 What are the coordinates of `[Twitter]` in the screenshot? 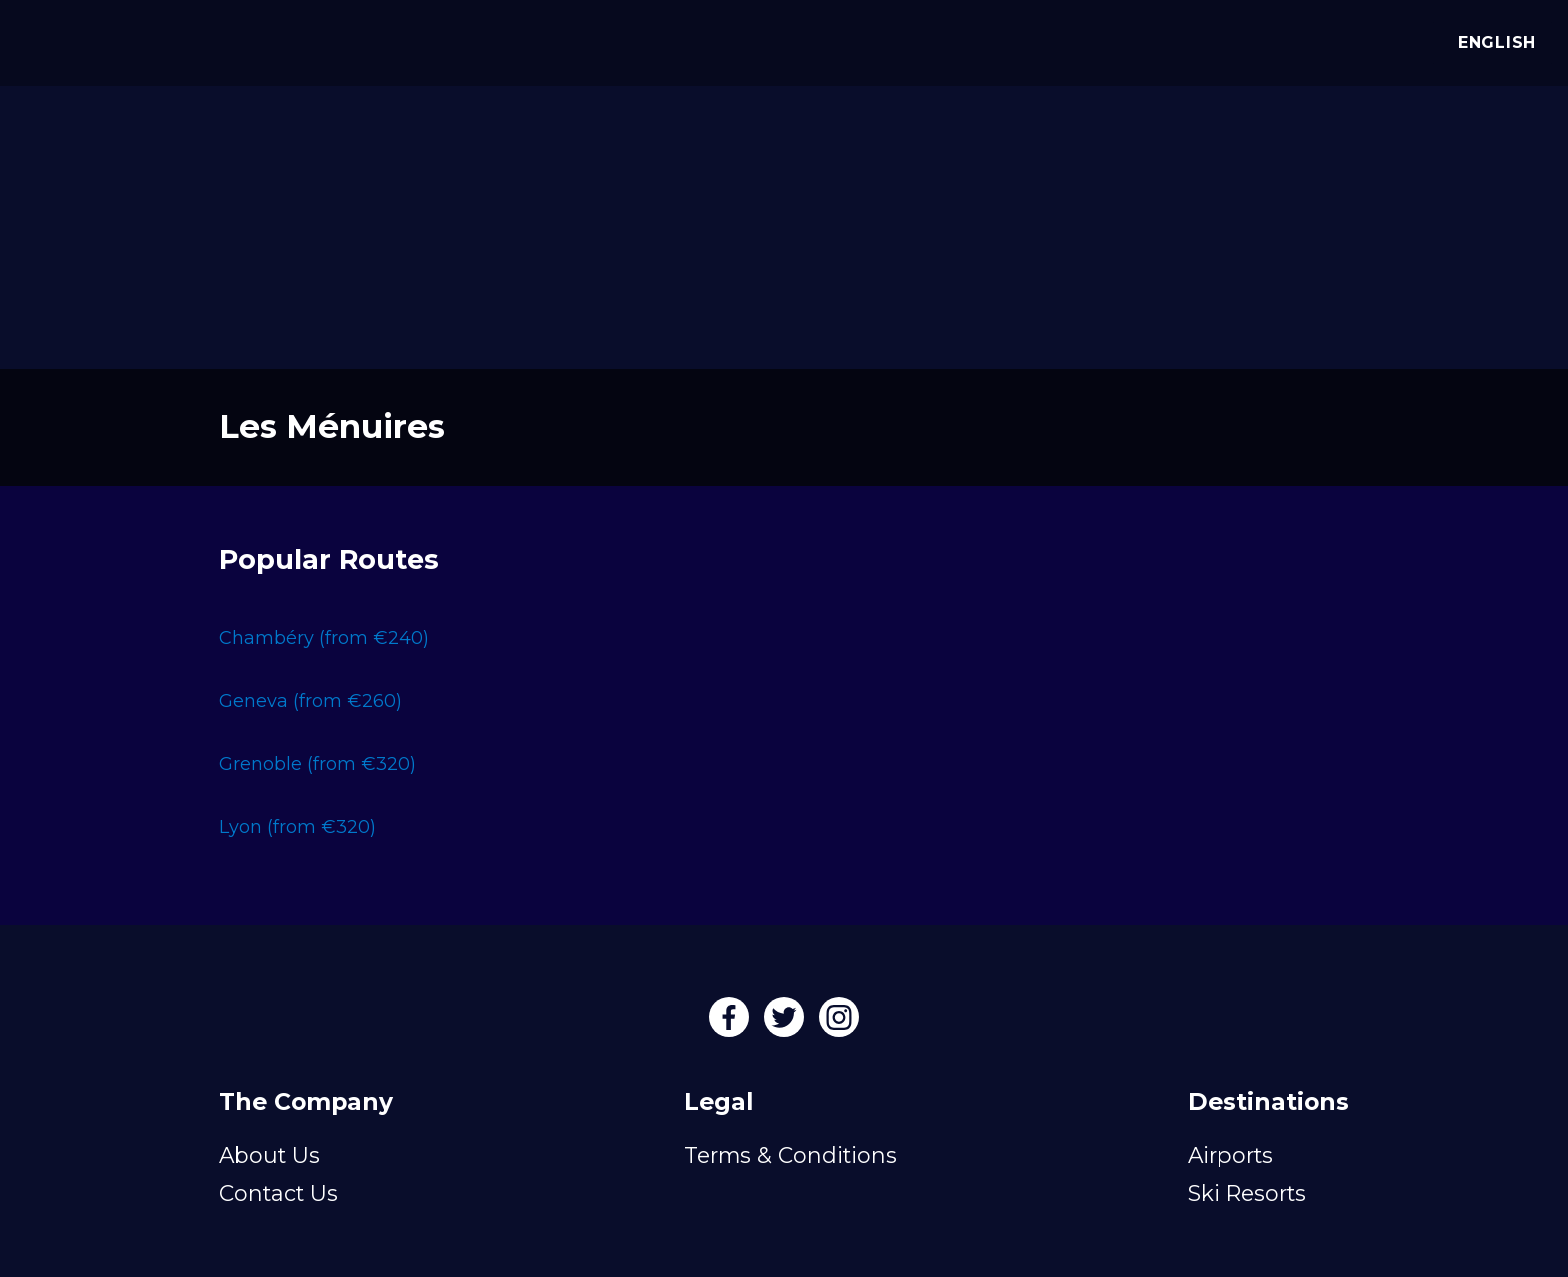 It's located at (786, 1024).